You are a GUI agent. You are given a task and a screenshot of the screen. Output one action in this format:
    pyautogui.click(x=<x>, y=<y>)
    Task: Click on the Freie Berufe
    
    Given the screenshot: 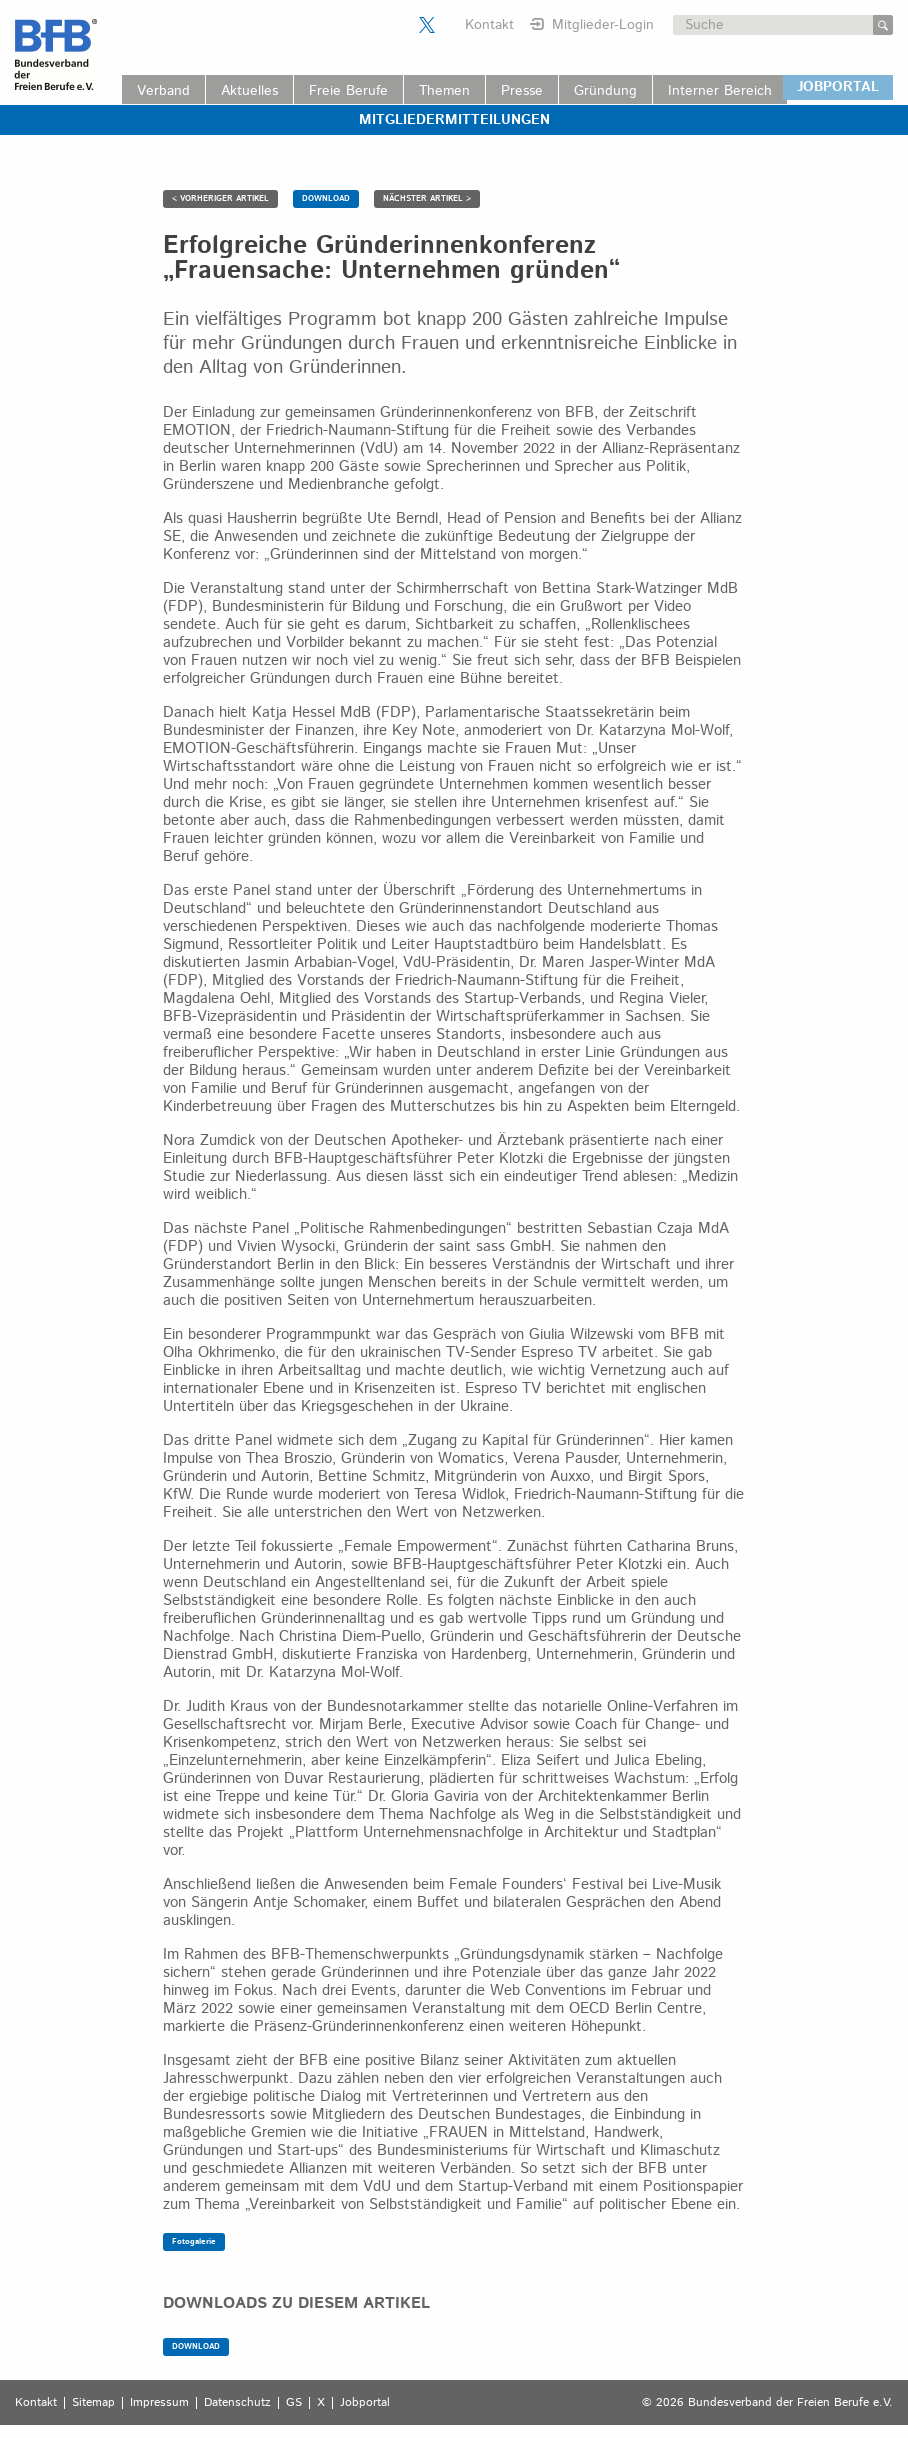 What is the action you would take?
    pyautogui.click(x=348, y=91)
    